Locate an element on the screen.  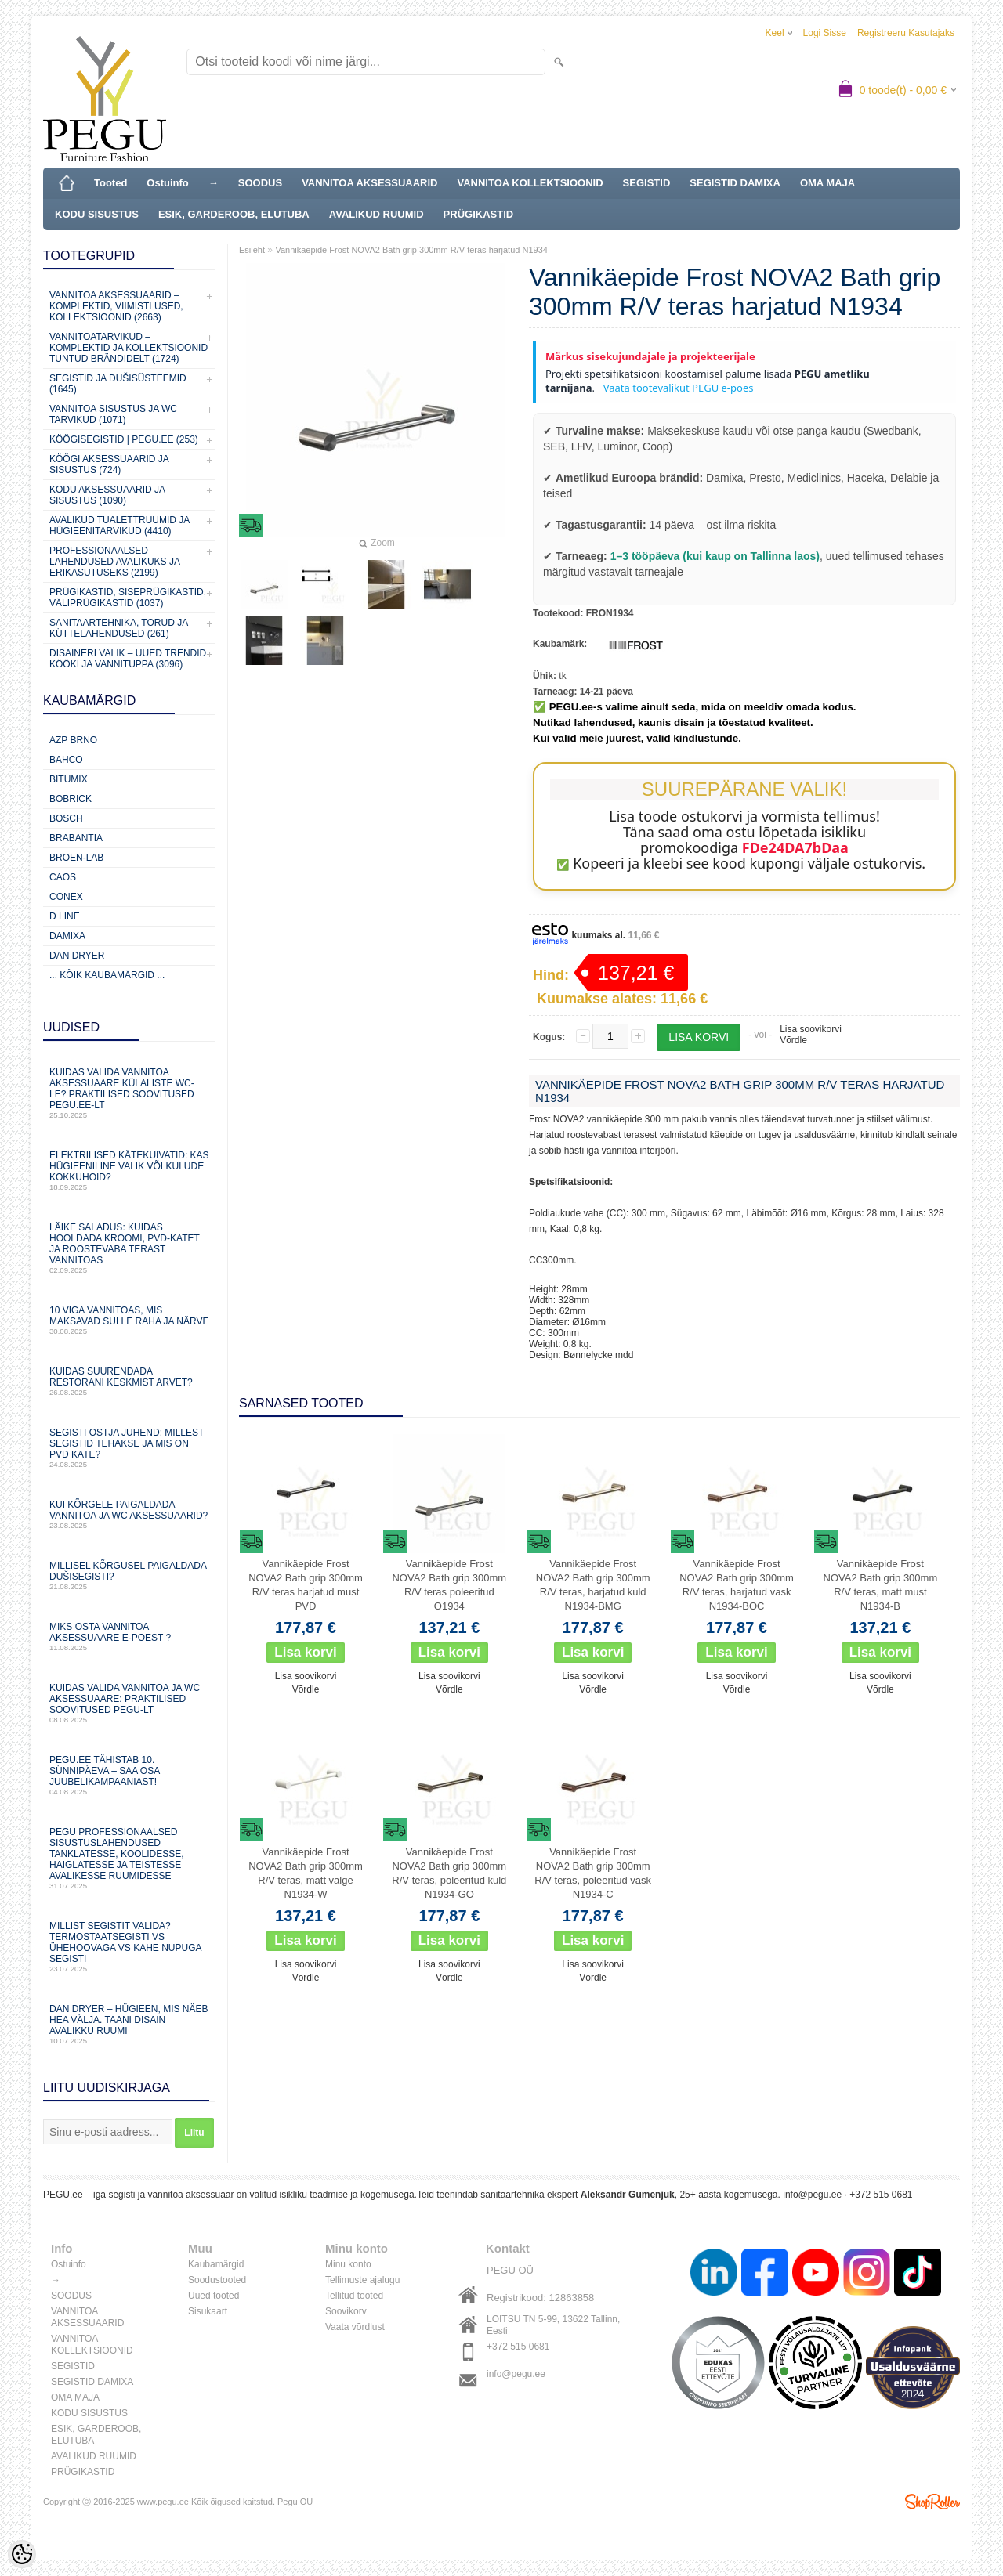
Registreeru kasutajaks is located at coordinates (905, 32).